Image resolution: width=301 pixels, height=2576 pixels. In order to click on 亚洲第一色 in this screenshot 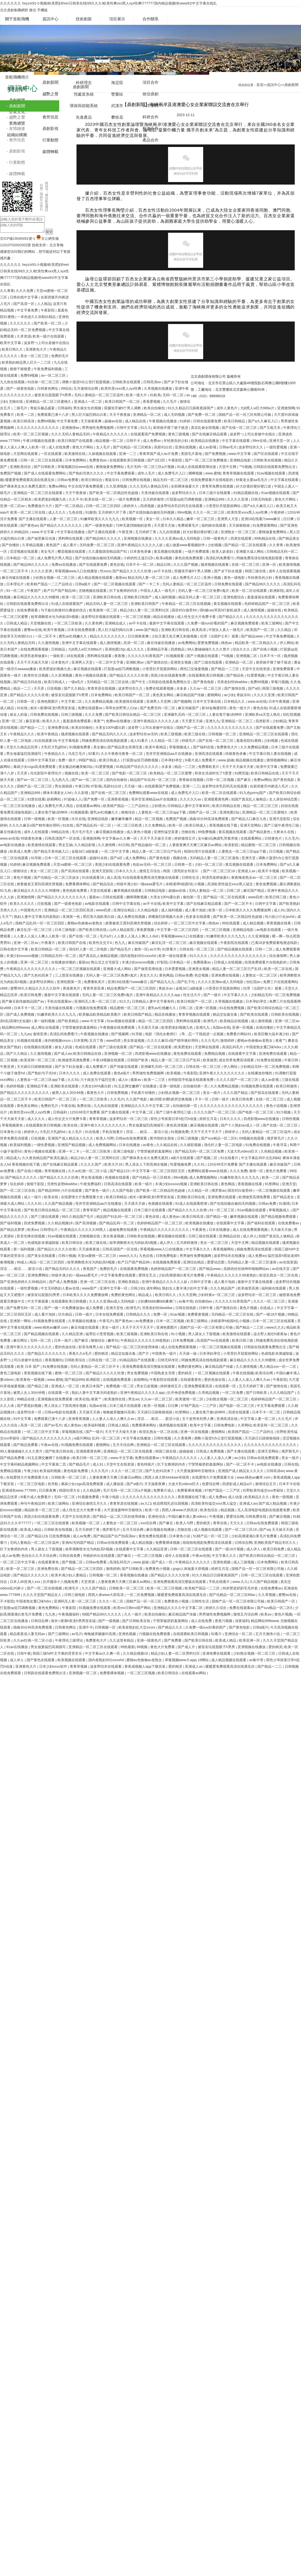, I will do `click(71, 917)`.